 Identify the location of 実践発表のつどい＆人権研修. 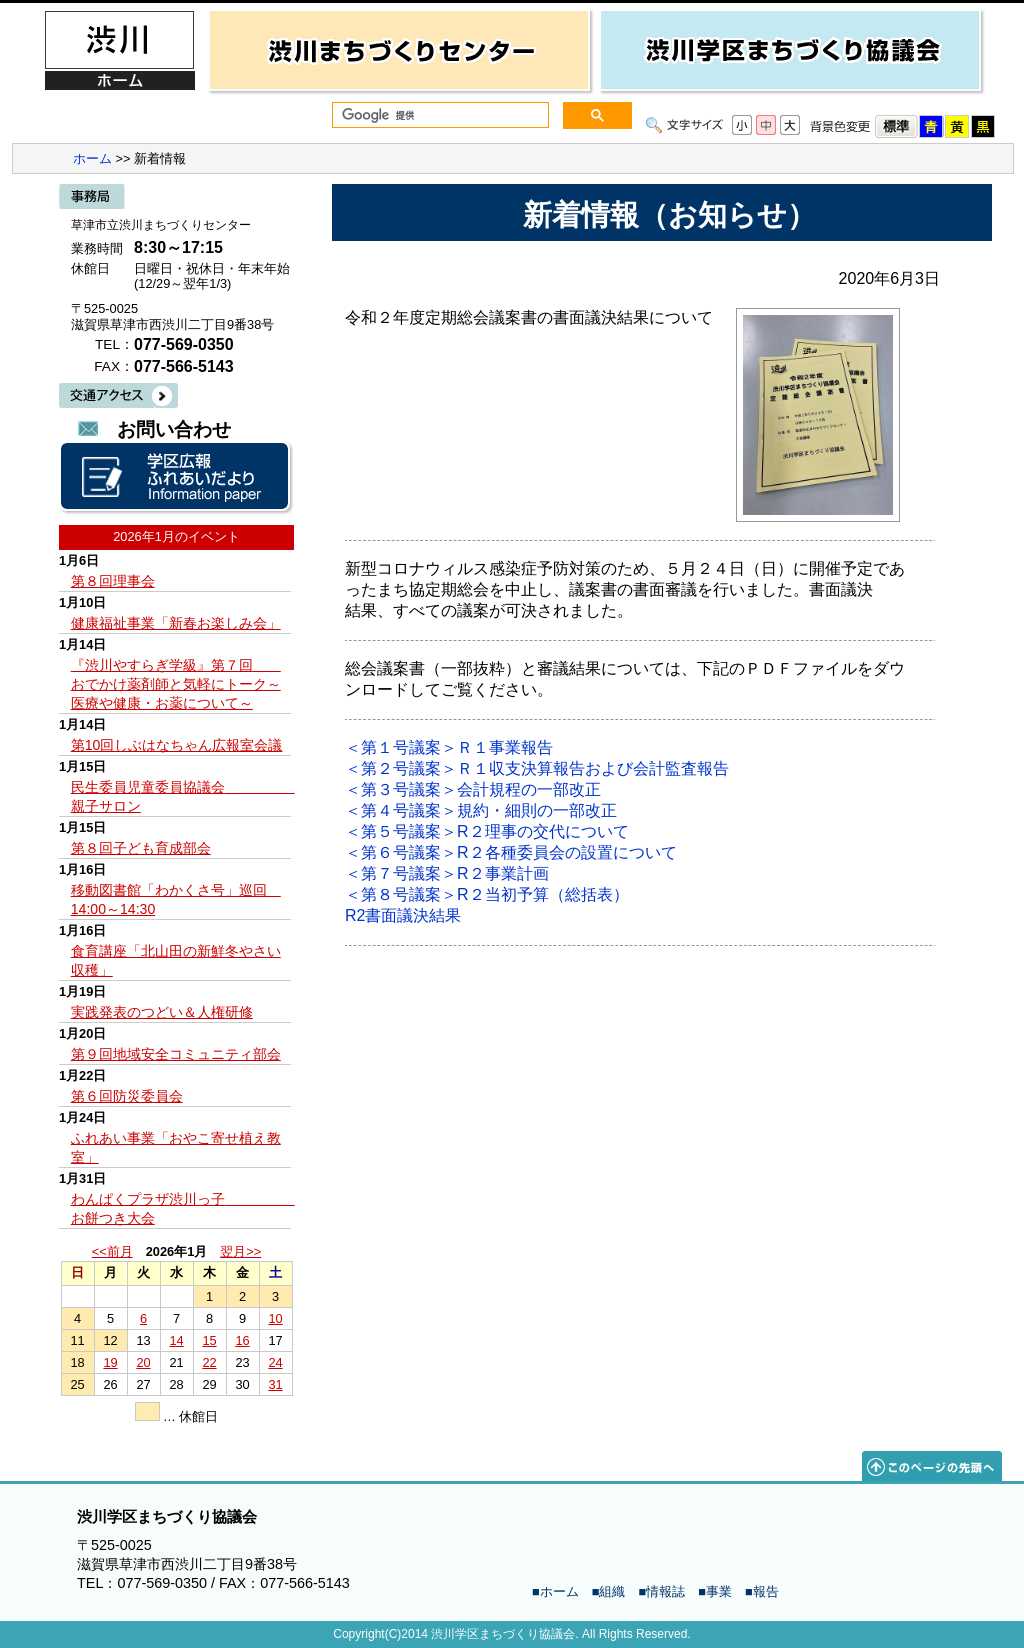
(162, 1012).